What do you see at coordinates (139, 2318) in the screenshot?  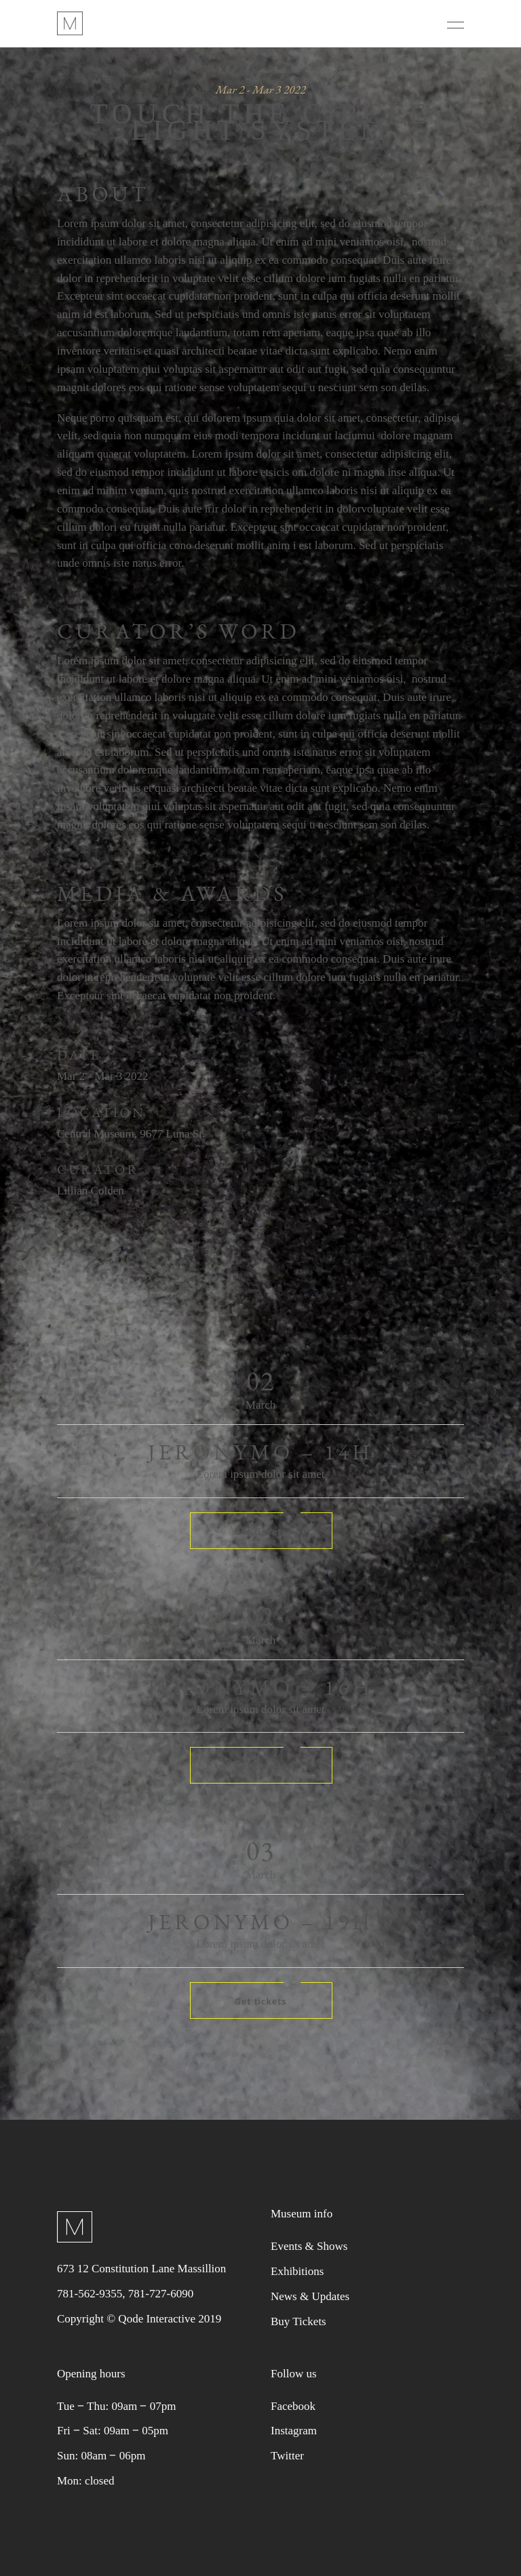 I see `Copyright © Qode Interactive 2019` at bounding box center [139, 2318].